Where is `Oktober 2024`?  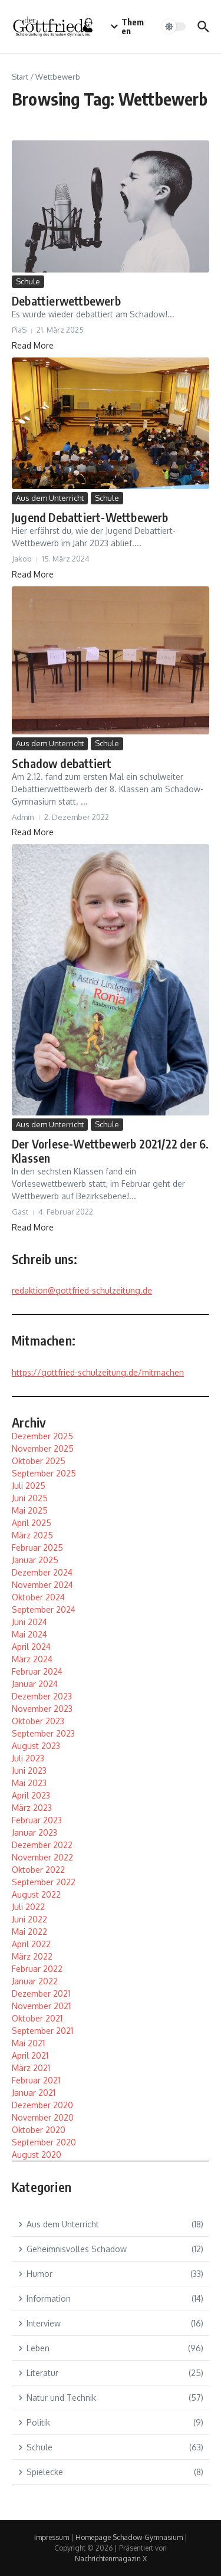
Oktober 2024 is located at coordinates (38, 1597).